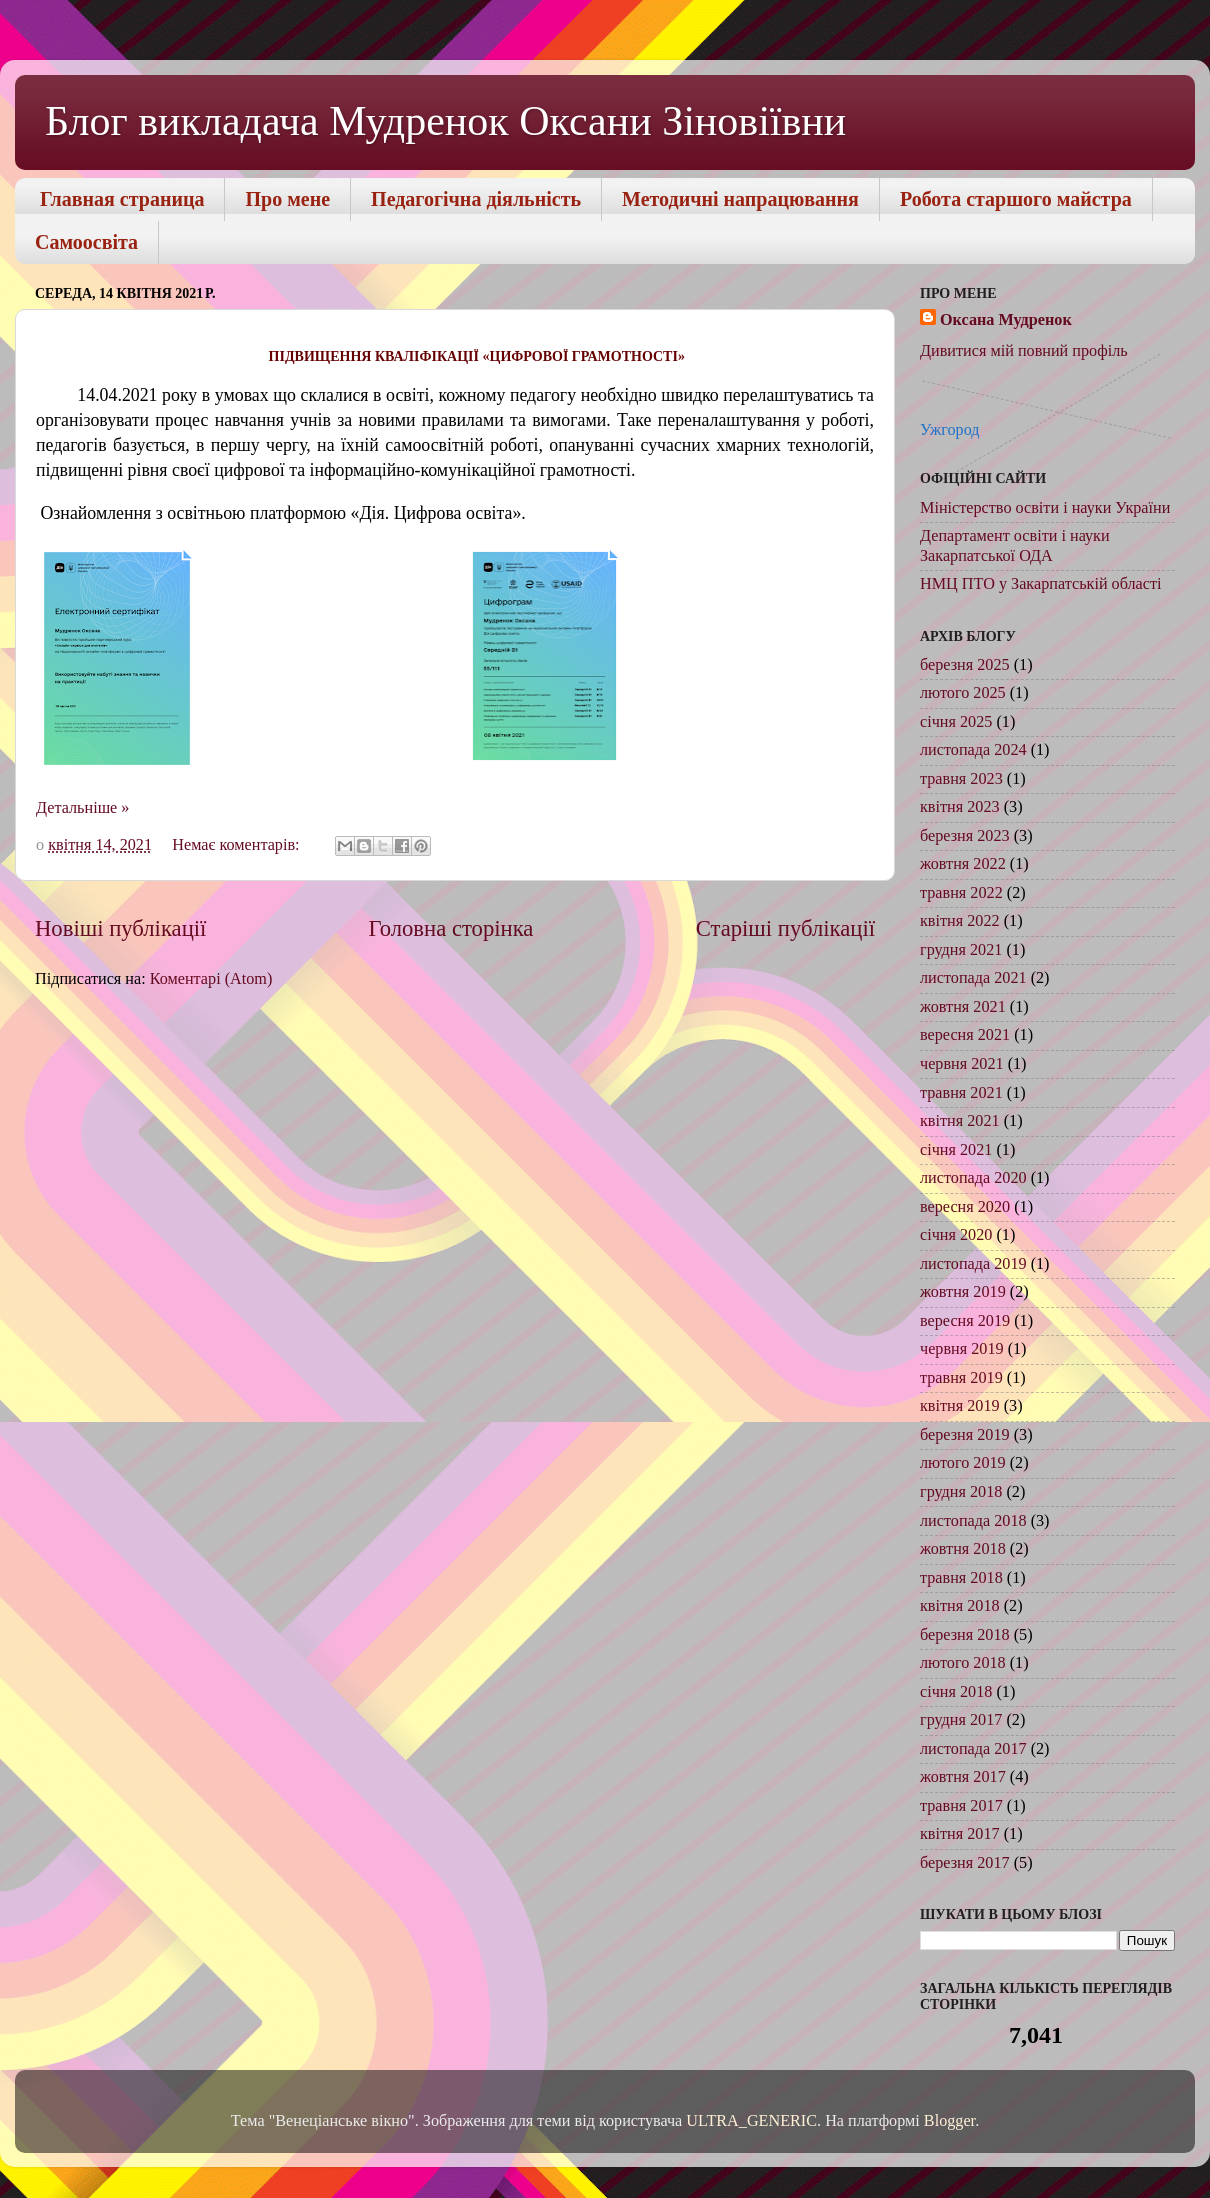 This screenshot has height=2198, width=1210. Describe the element at coordinates (973, 978) in the screenshot. I see `листопада 2021` at that location.